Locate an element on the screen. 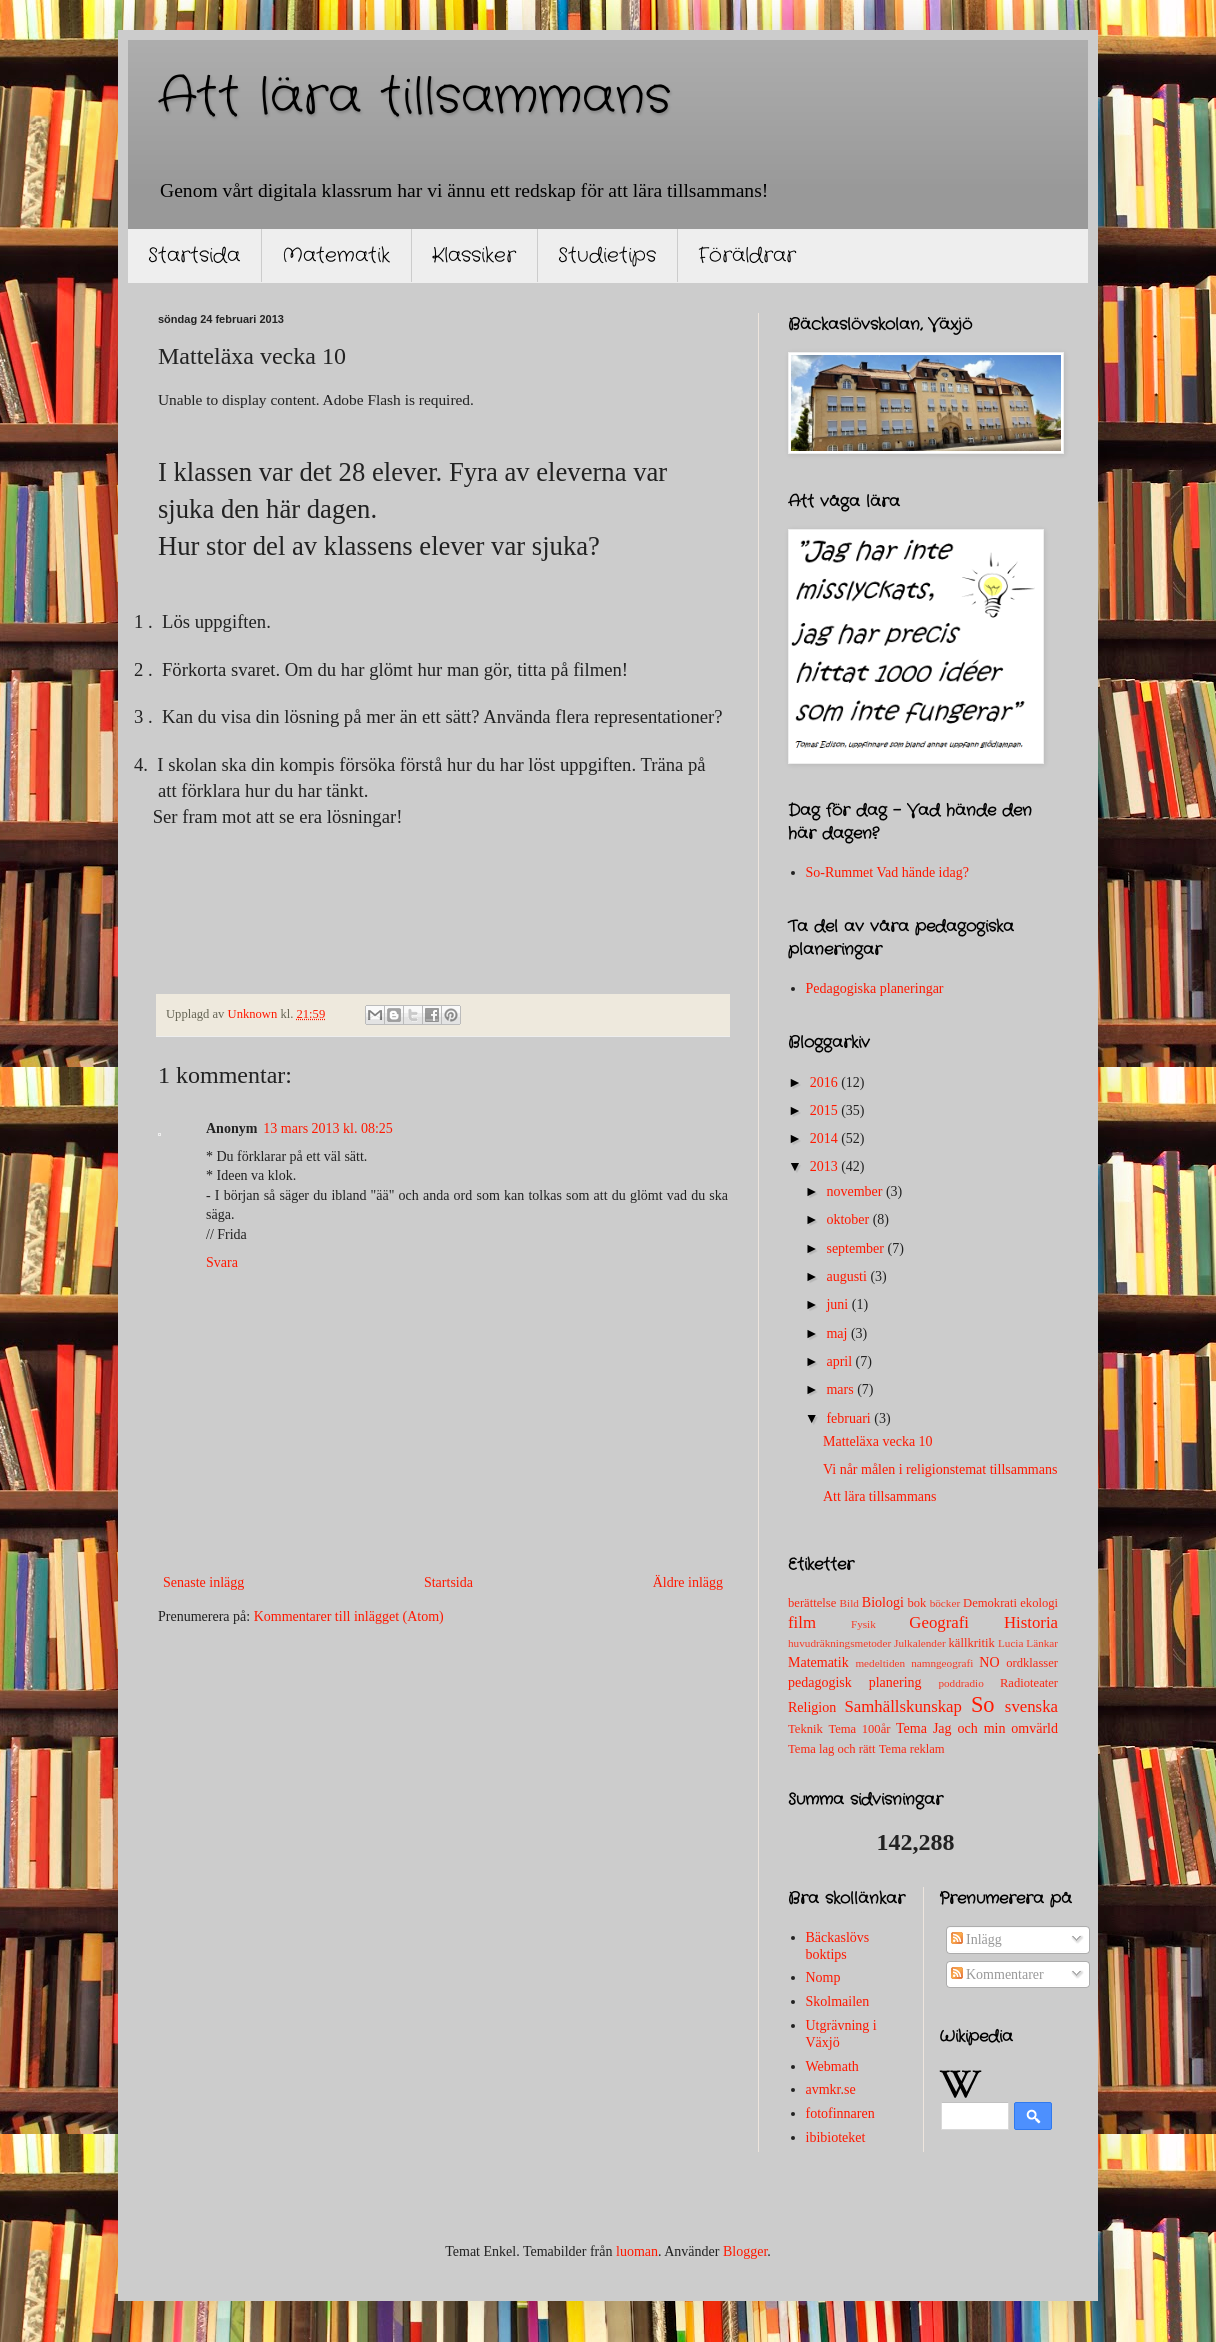 This screenshot has width=1216, height=2342. Unable to display content. Adobe Flash is required. is located at coordinates (316, 399).